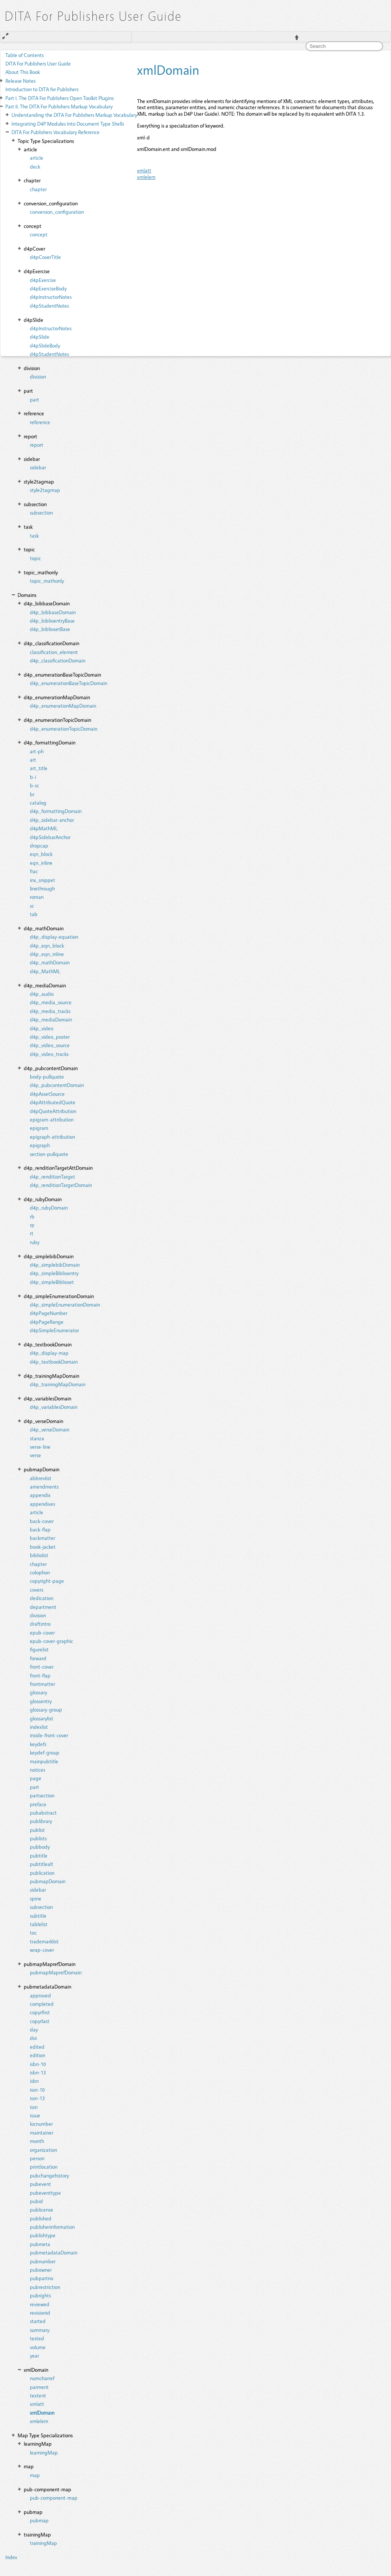 This screenshot has height=2576, width=391. Describe the element at coordinates (50, 629) in the screenshot. I see `d4p_bibliosetBase` at that location.